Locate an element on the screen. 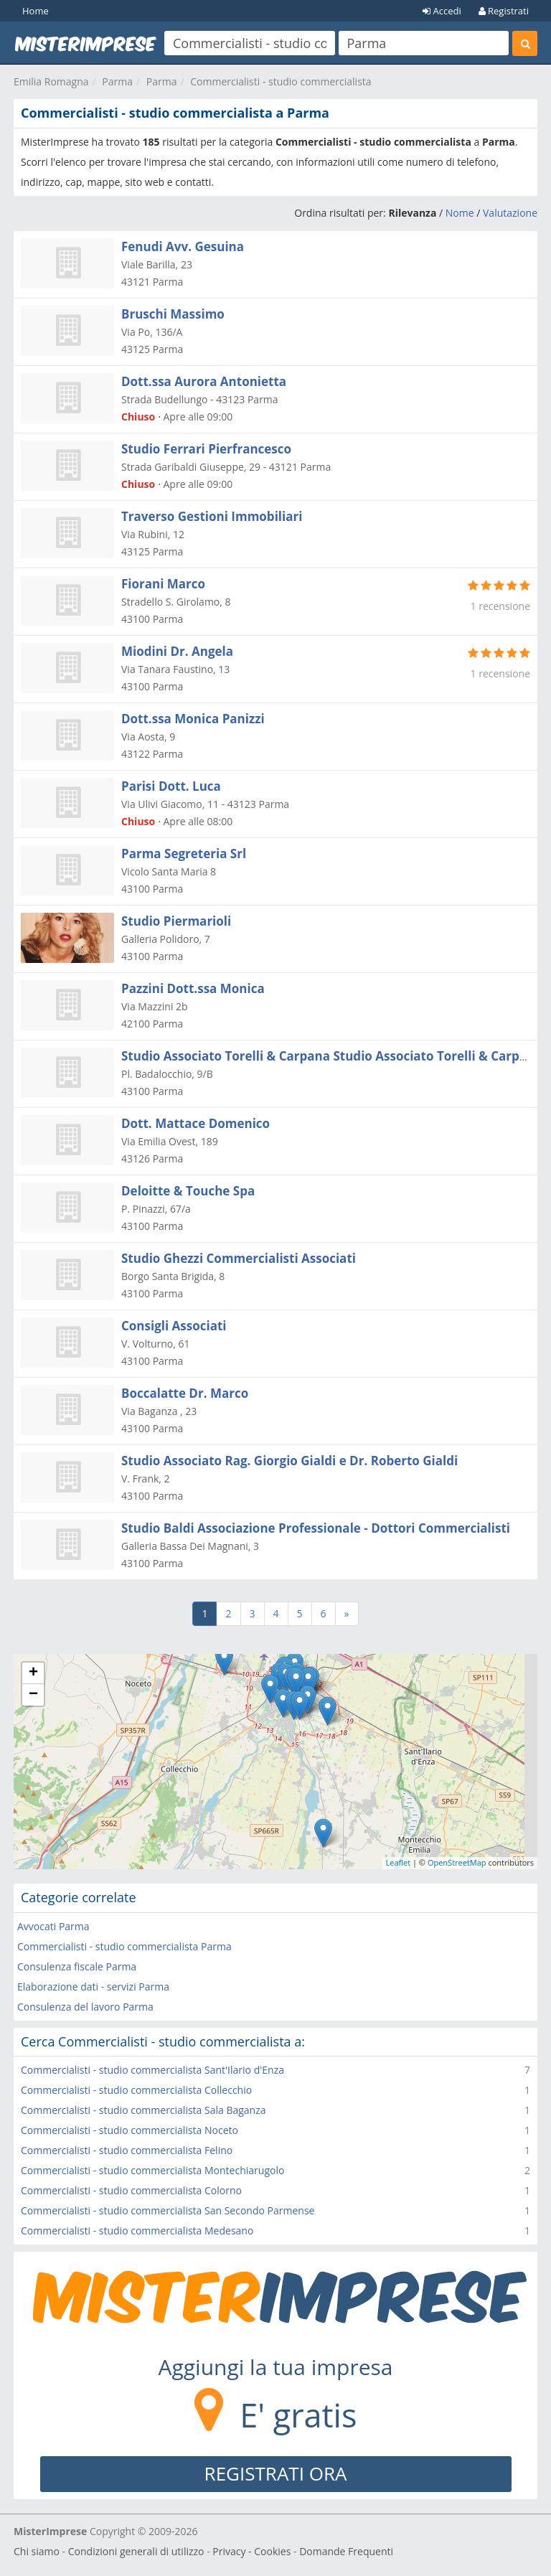 This screenshot has width=551, height=2576. Home is located at coordinates (35, 10).